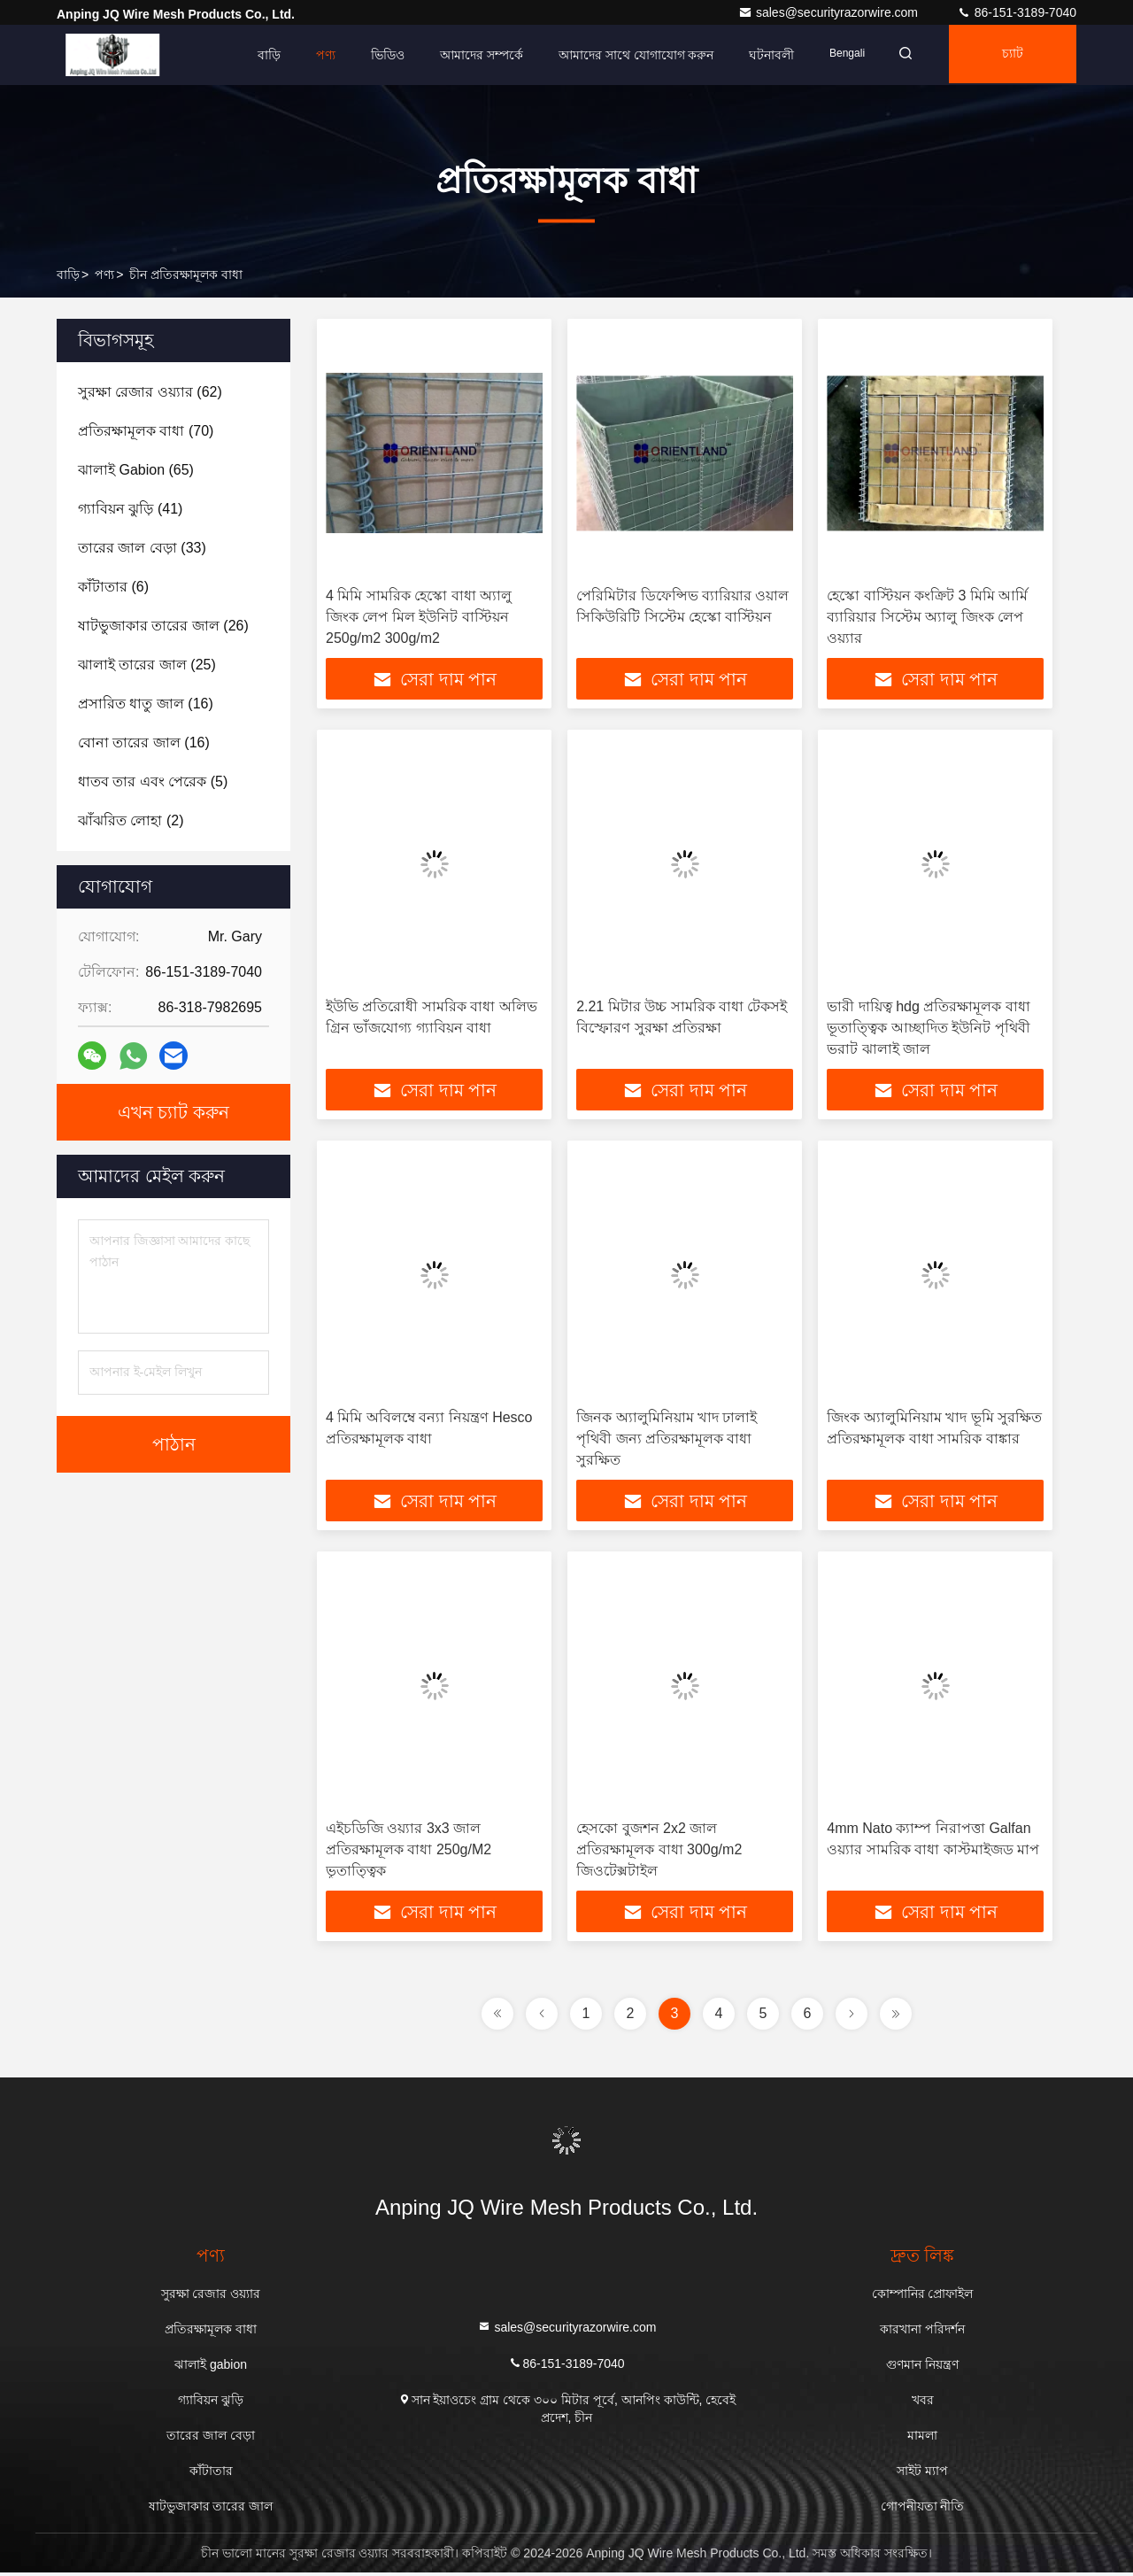 Image resolution: width=1133 pixels, height=2576 pixels. Describe the element at coordinates (922, 2439) in the screenshot. I see `মামলা` at that location.